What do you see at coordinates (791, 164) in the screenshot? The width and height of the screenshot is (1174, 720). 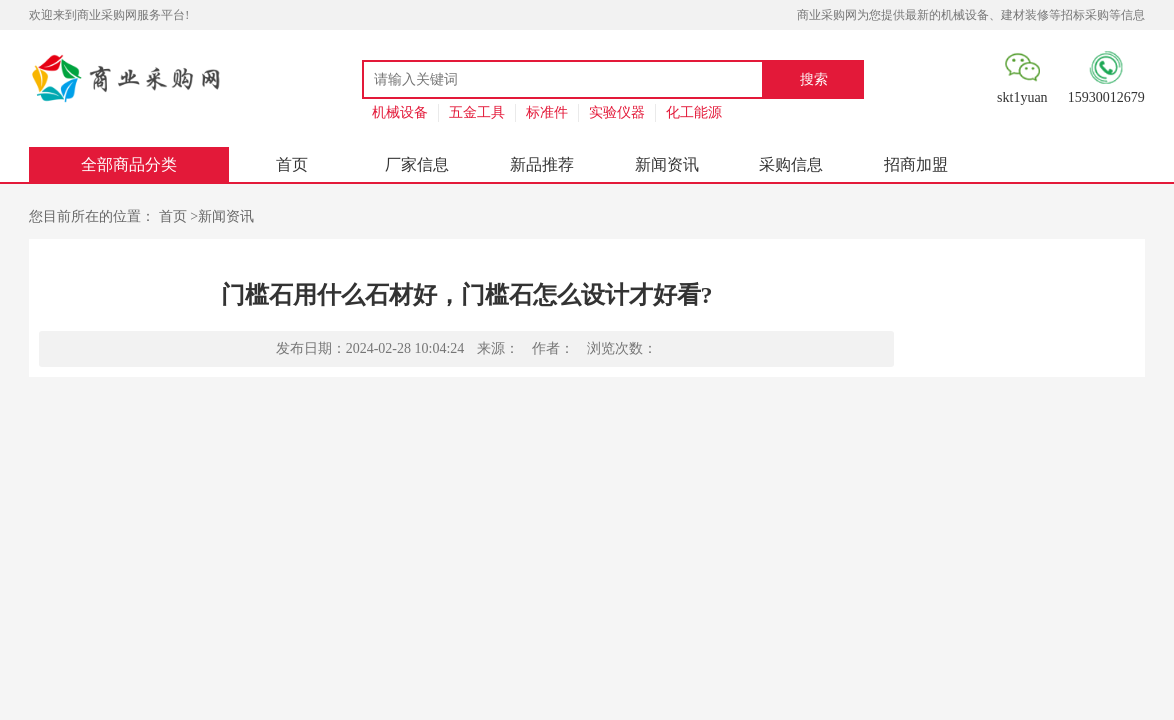 I see `采购信息` at bounding box center [791, 164].